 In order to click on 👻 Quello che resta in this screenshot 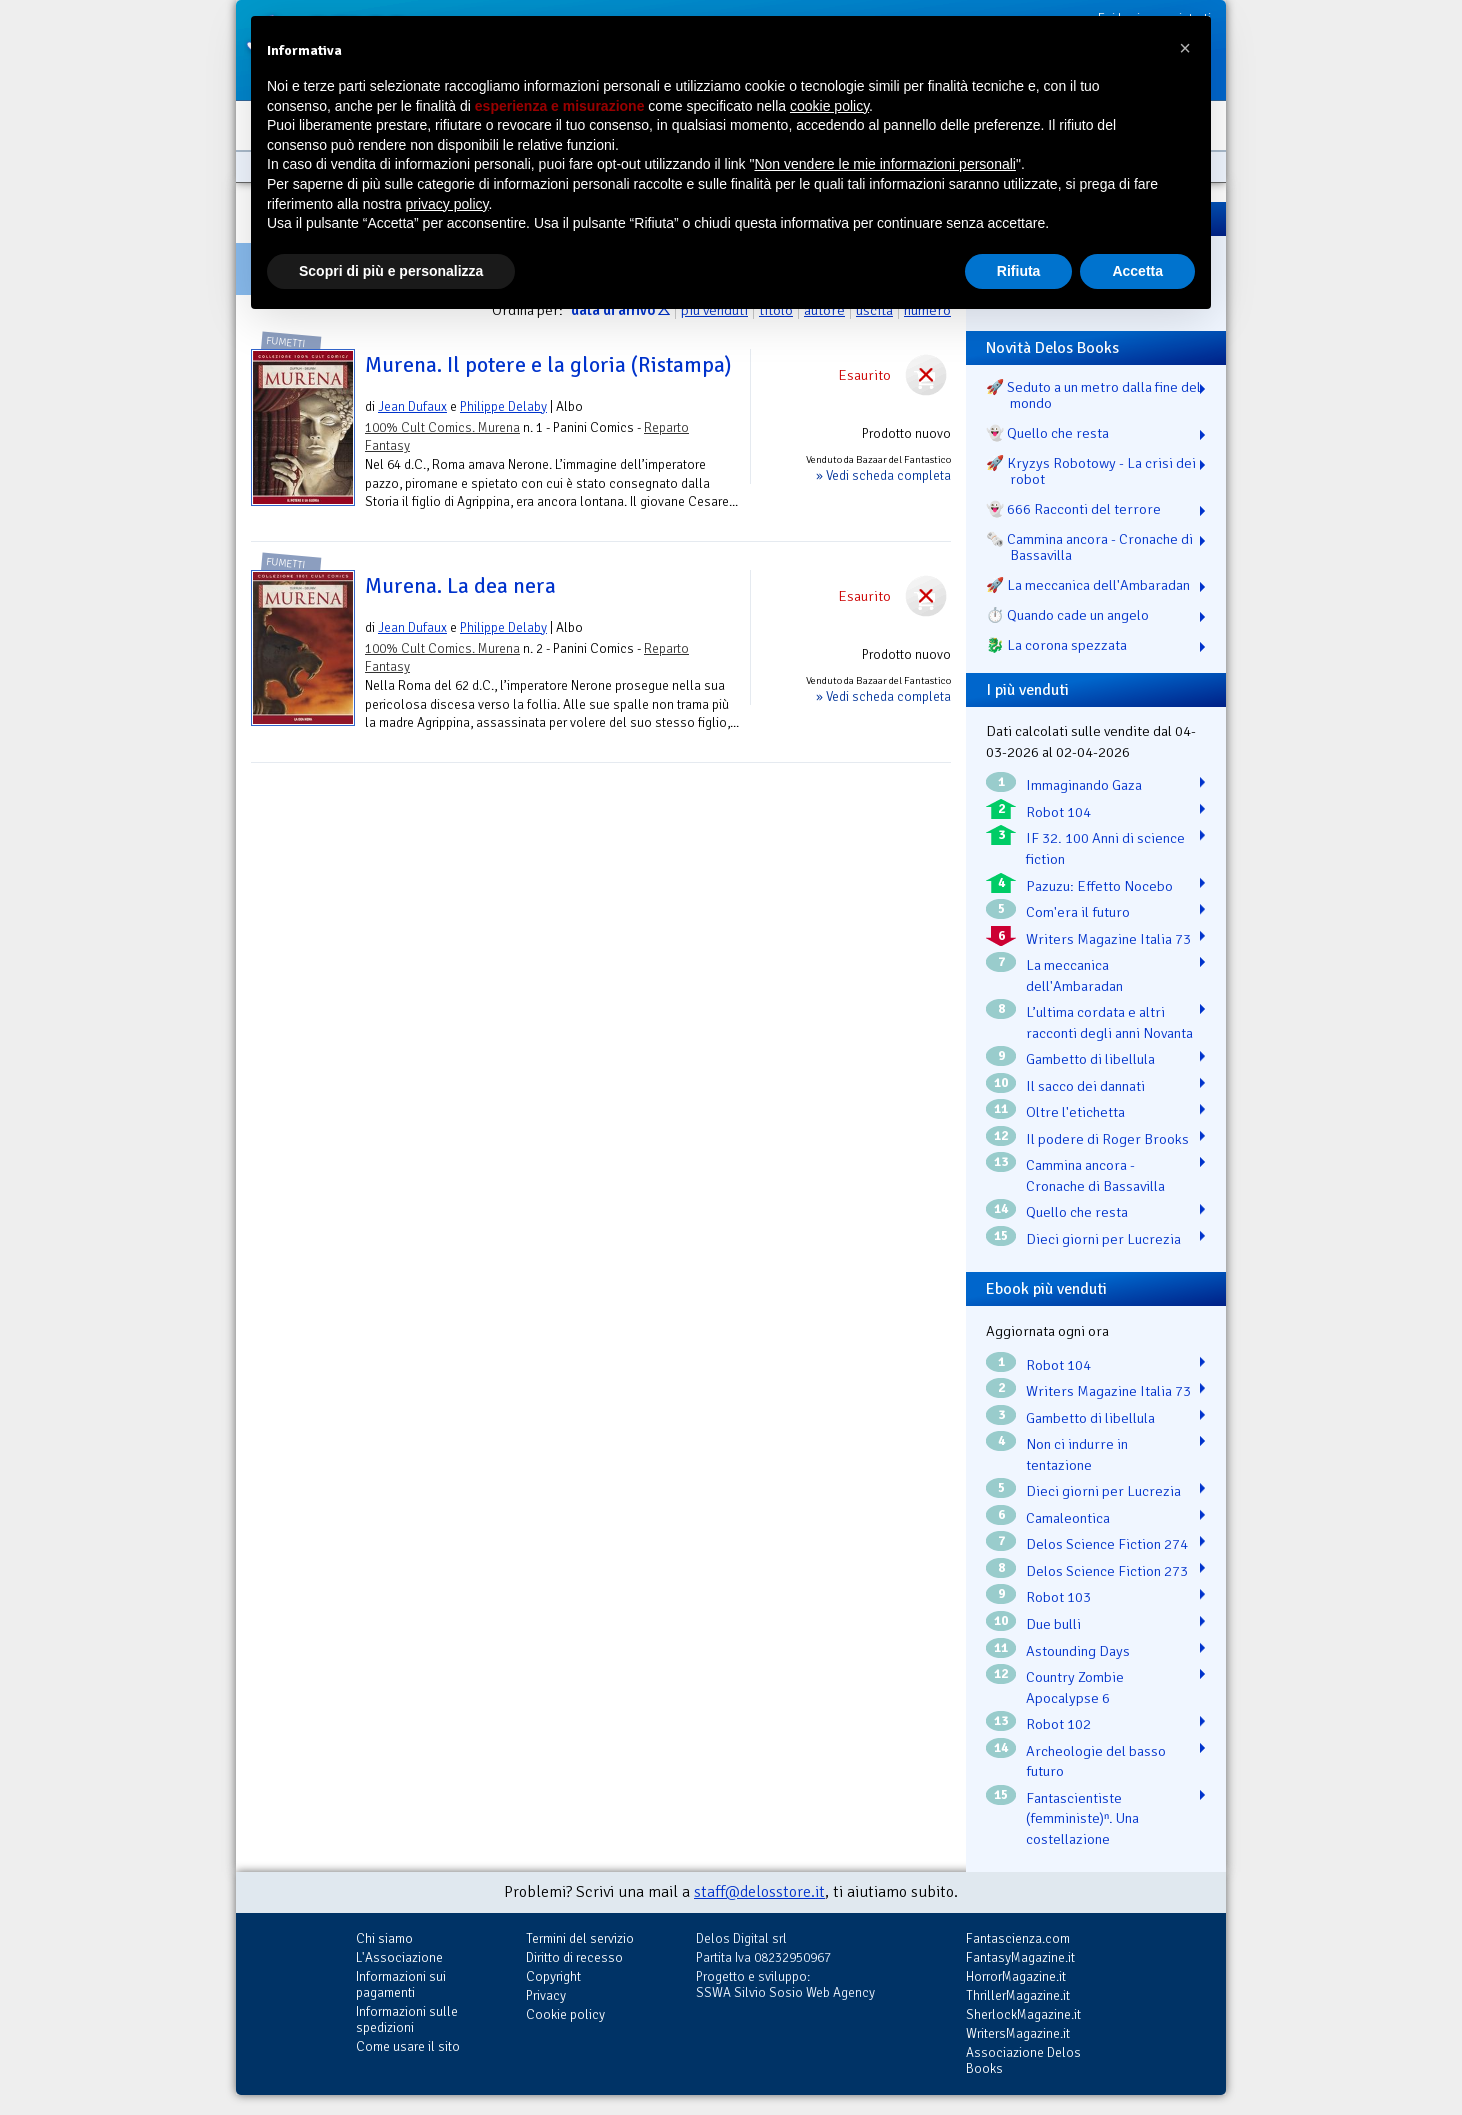, I will do `click(1047, 433)`.